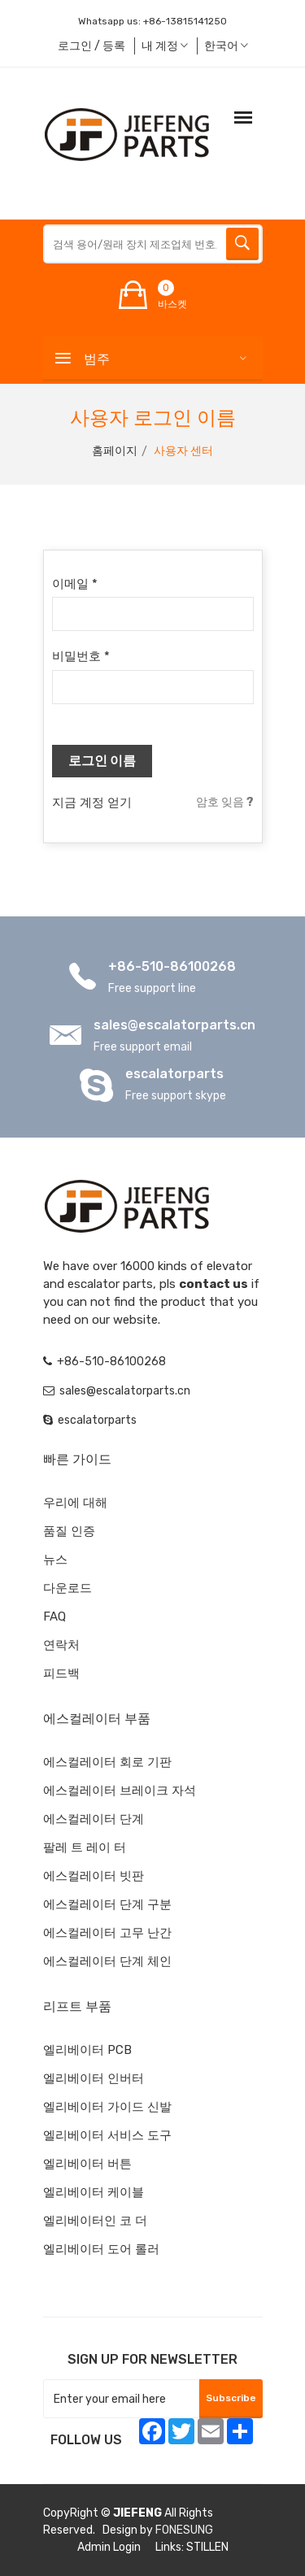  I want to click on 홈페이지, so click(114, 451).